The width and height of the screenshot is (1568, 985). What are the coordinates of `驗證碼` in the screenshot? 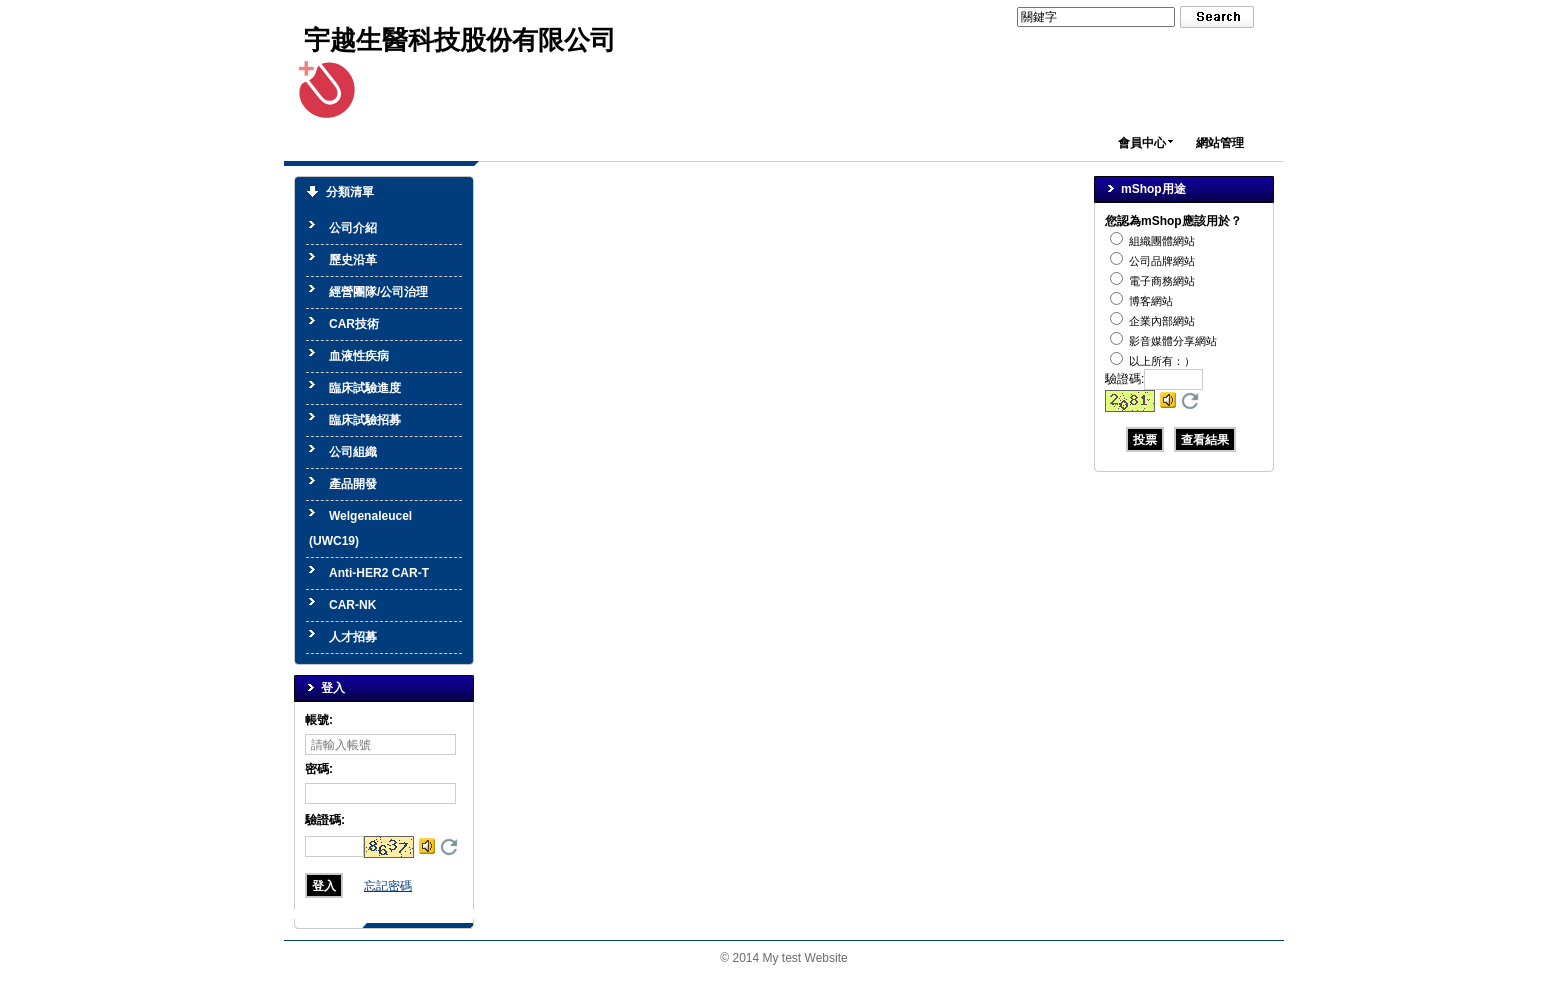 It's located at (325, 820).